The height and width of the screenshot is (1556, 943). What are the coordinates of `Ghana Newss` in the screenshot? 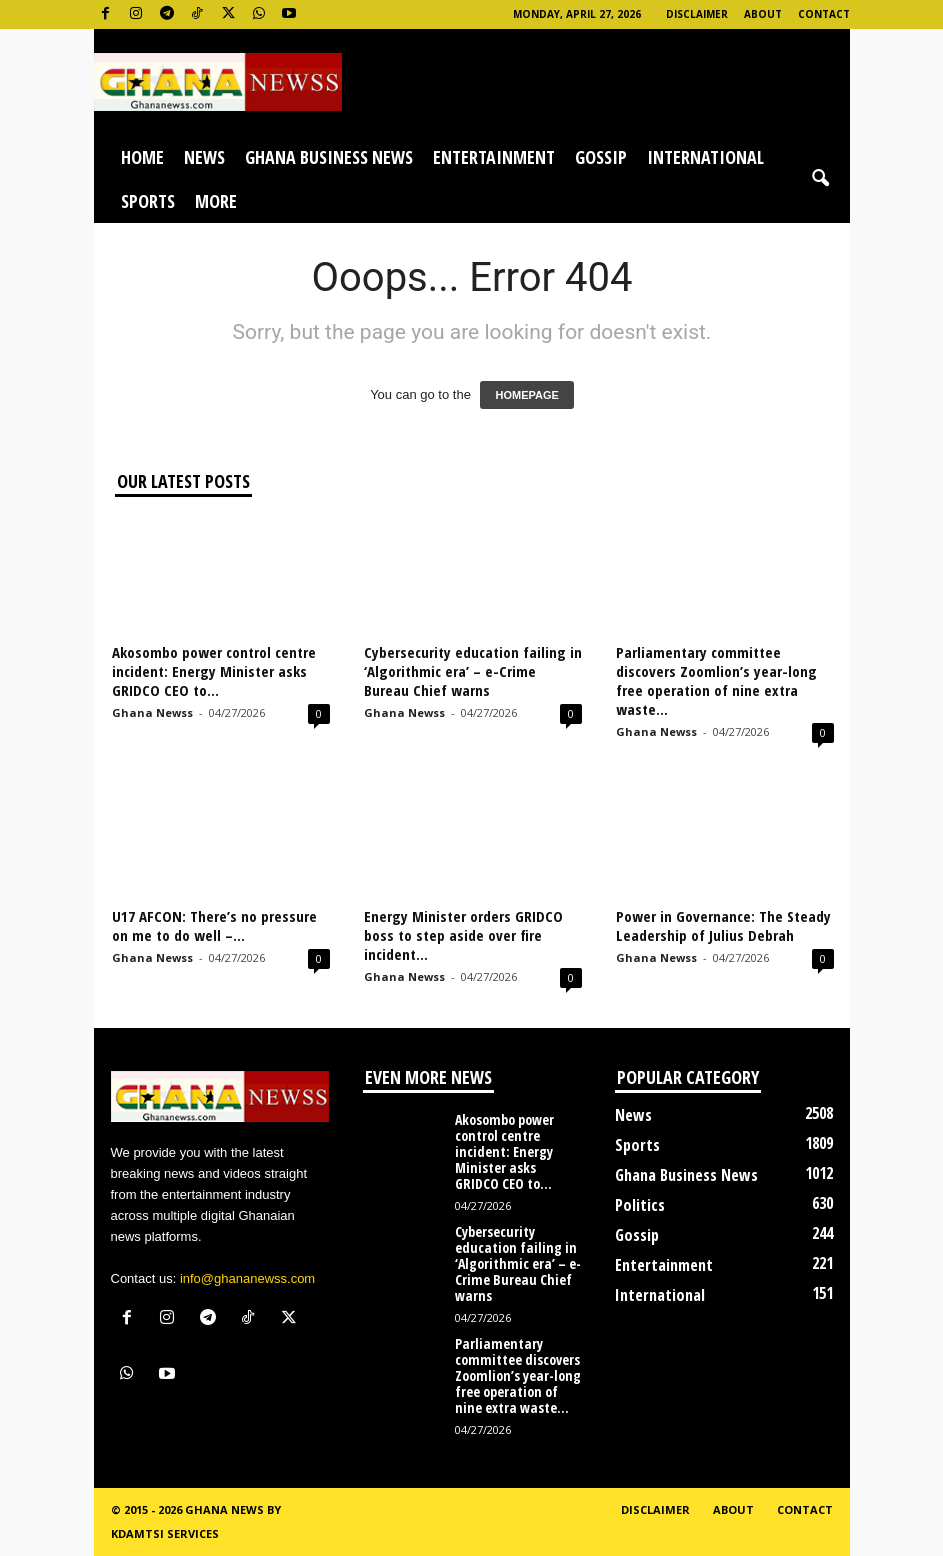 It's located at (152, 712).